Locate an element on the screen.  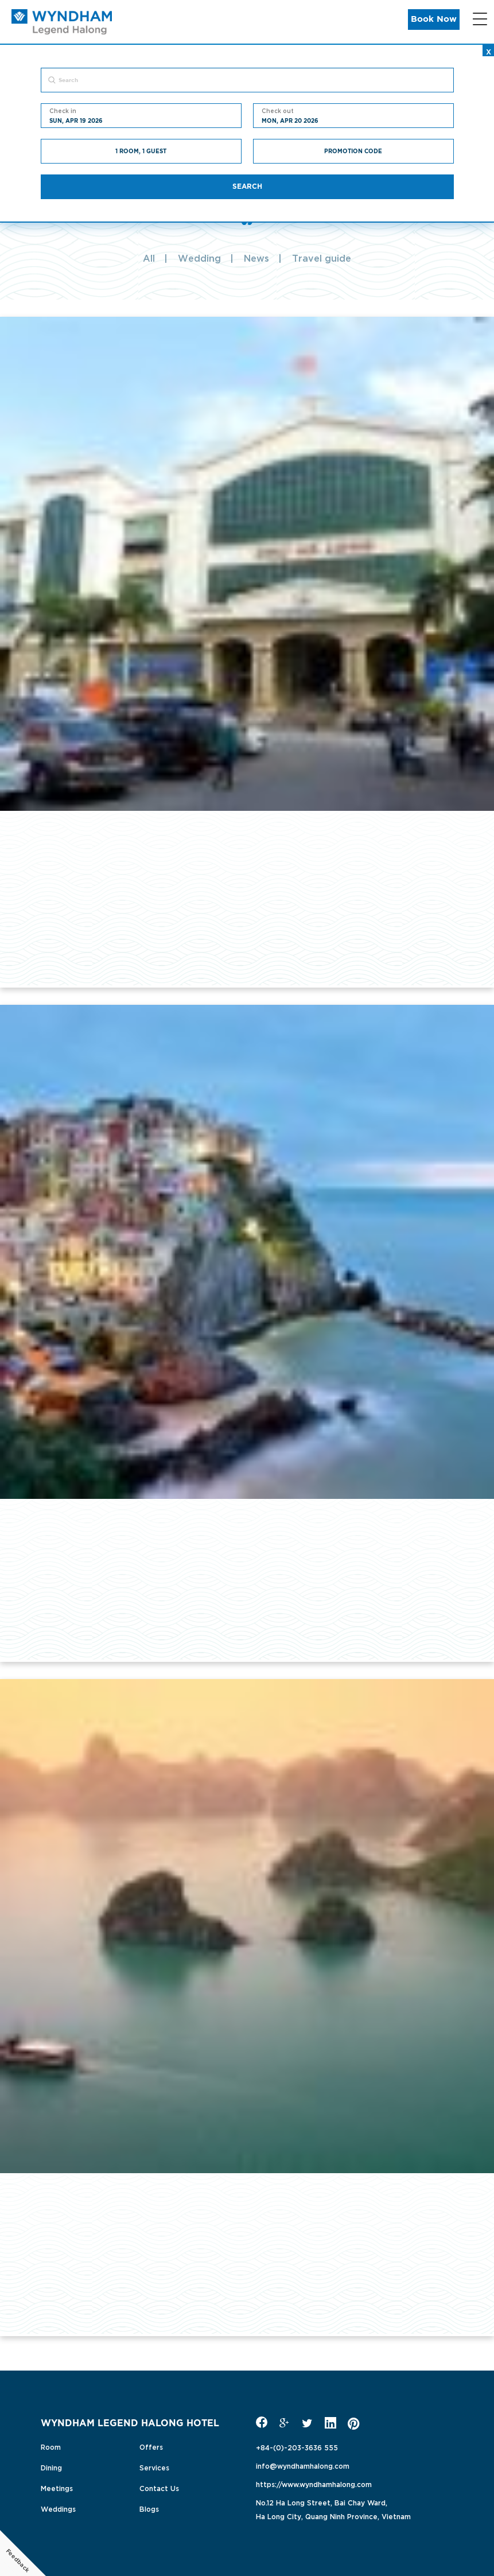
News is located at coordinates (256, 257).